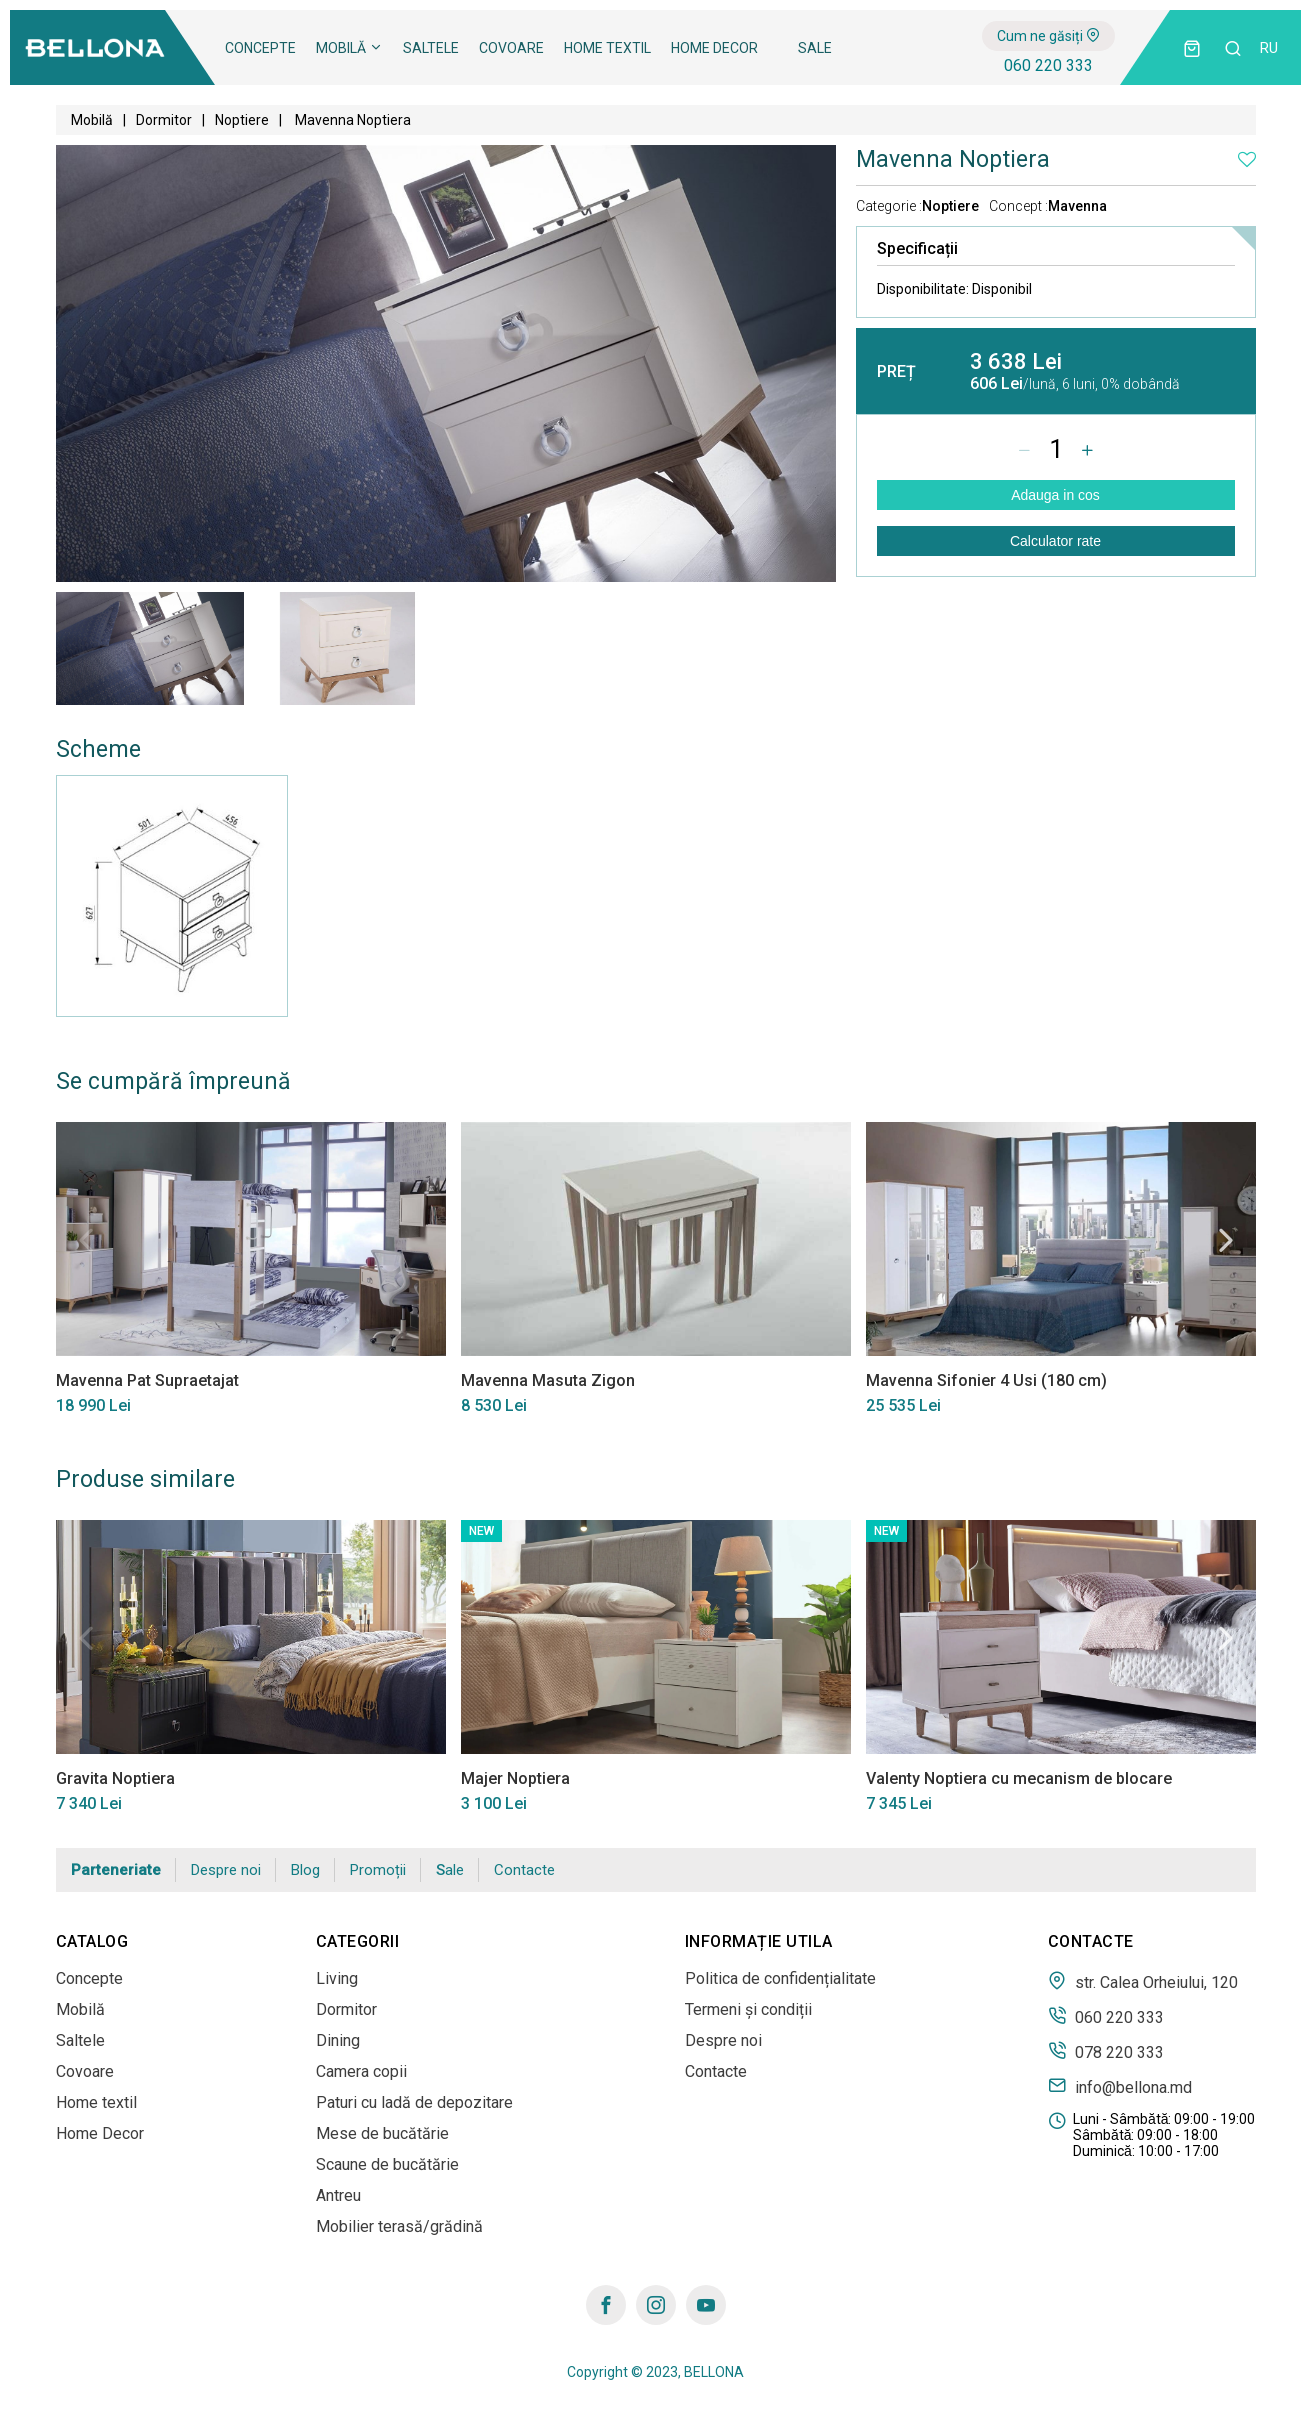 The height and width of the screenshot is (2434, 1311). What do you see at coordinates (1226, 1240) in the screenshot?
I see `Next` at bounding box center [1226, 1240].